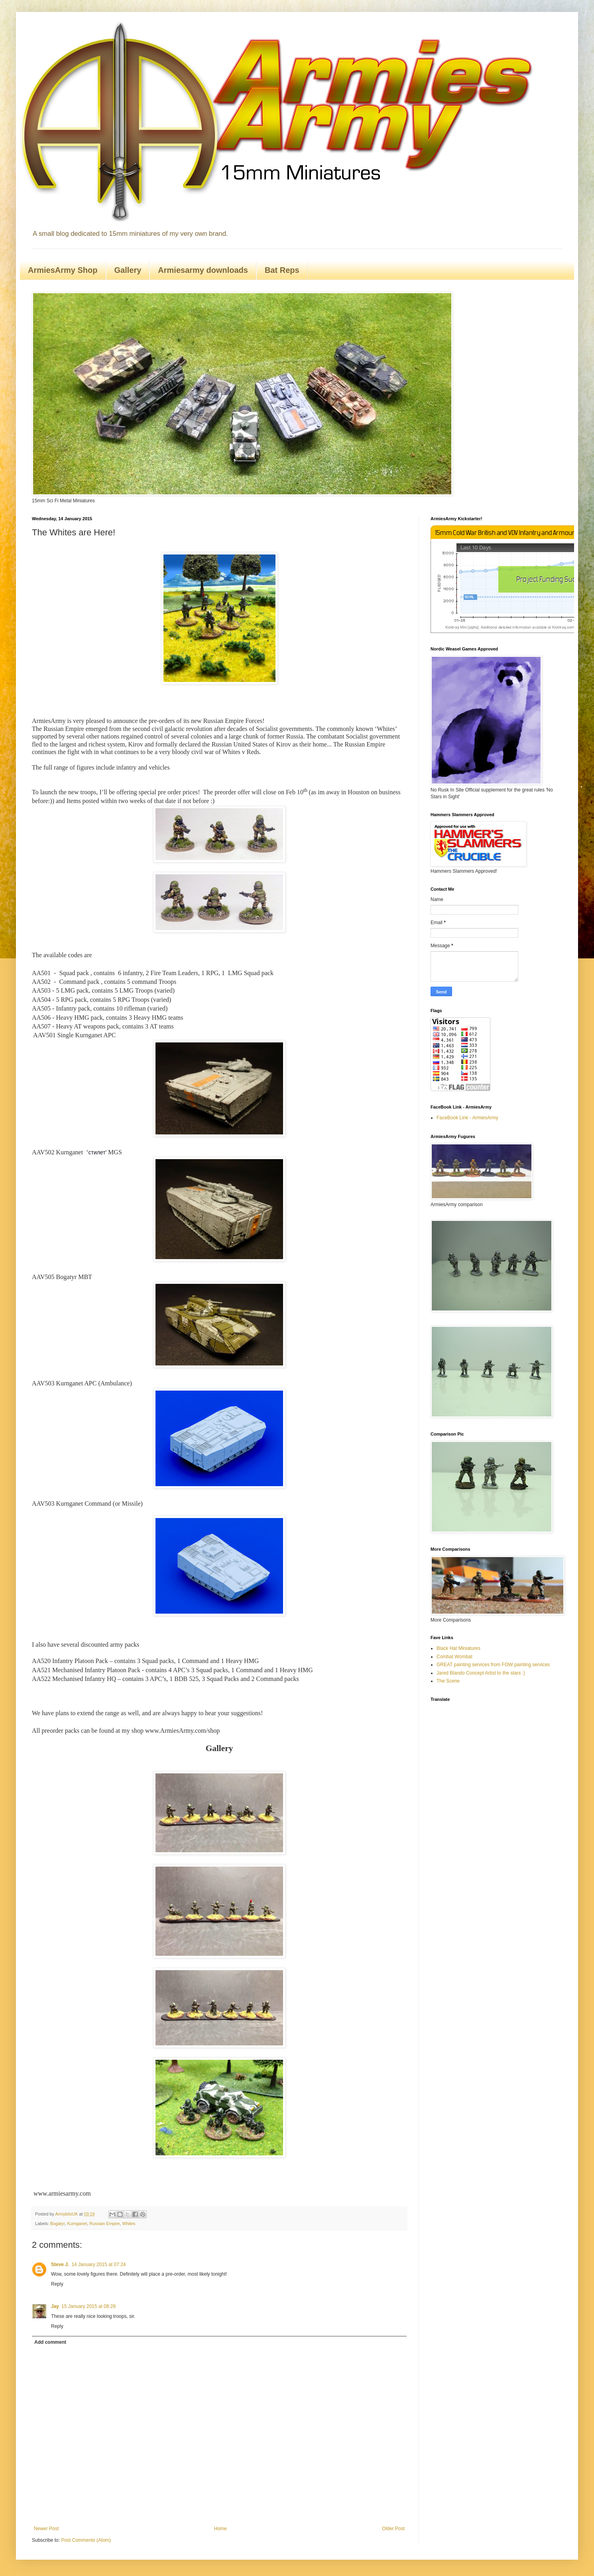 This screenshot has width=594, height=2576. I want to click on Whites, so click(129, 2223).